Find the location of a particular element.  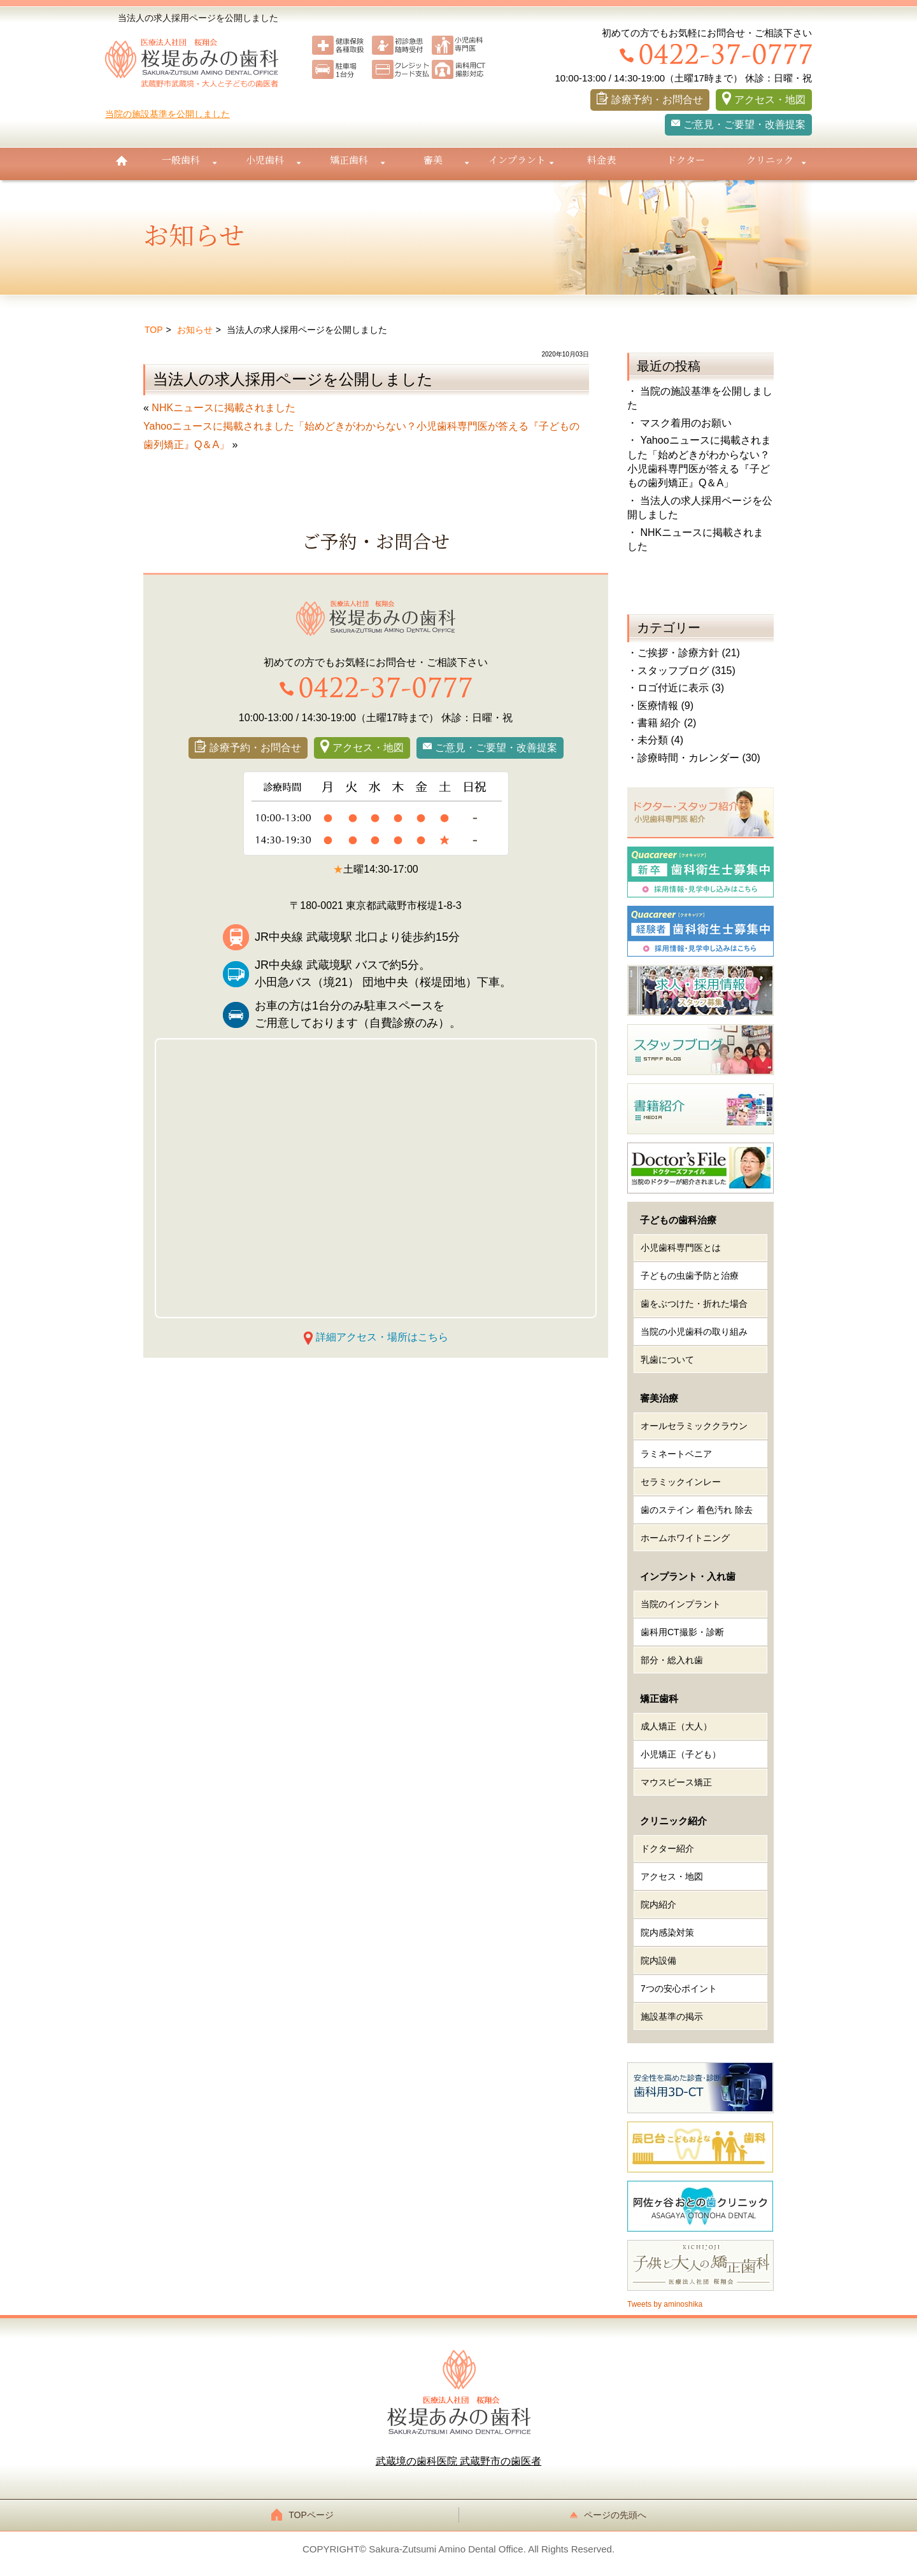

歯のステイン 着色汚れ 除去 is located at coordinates (697, 1510).